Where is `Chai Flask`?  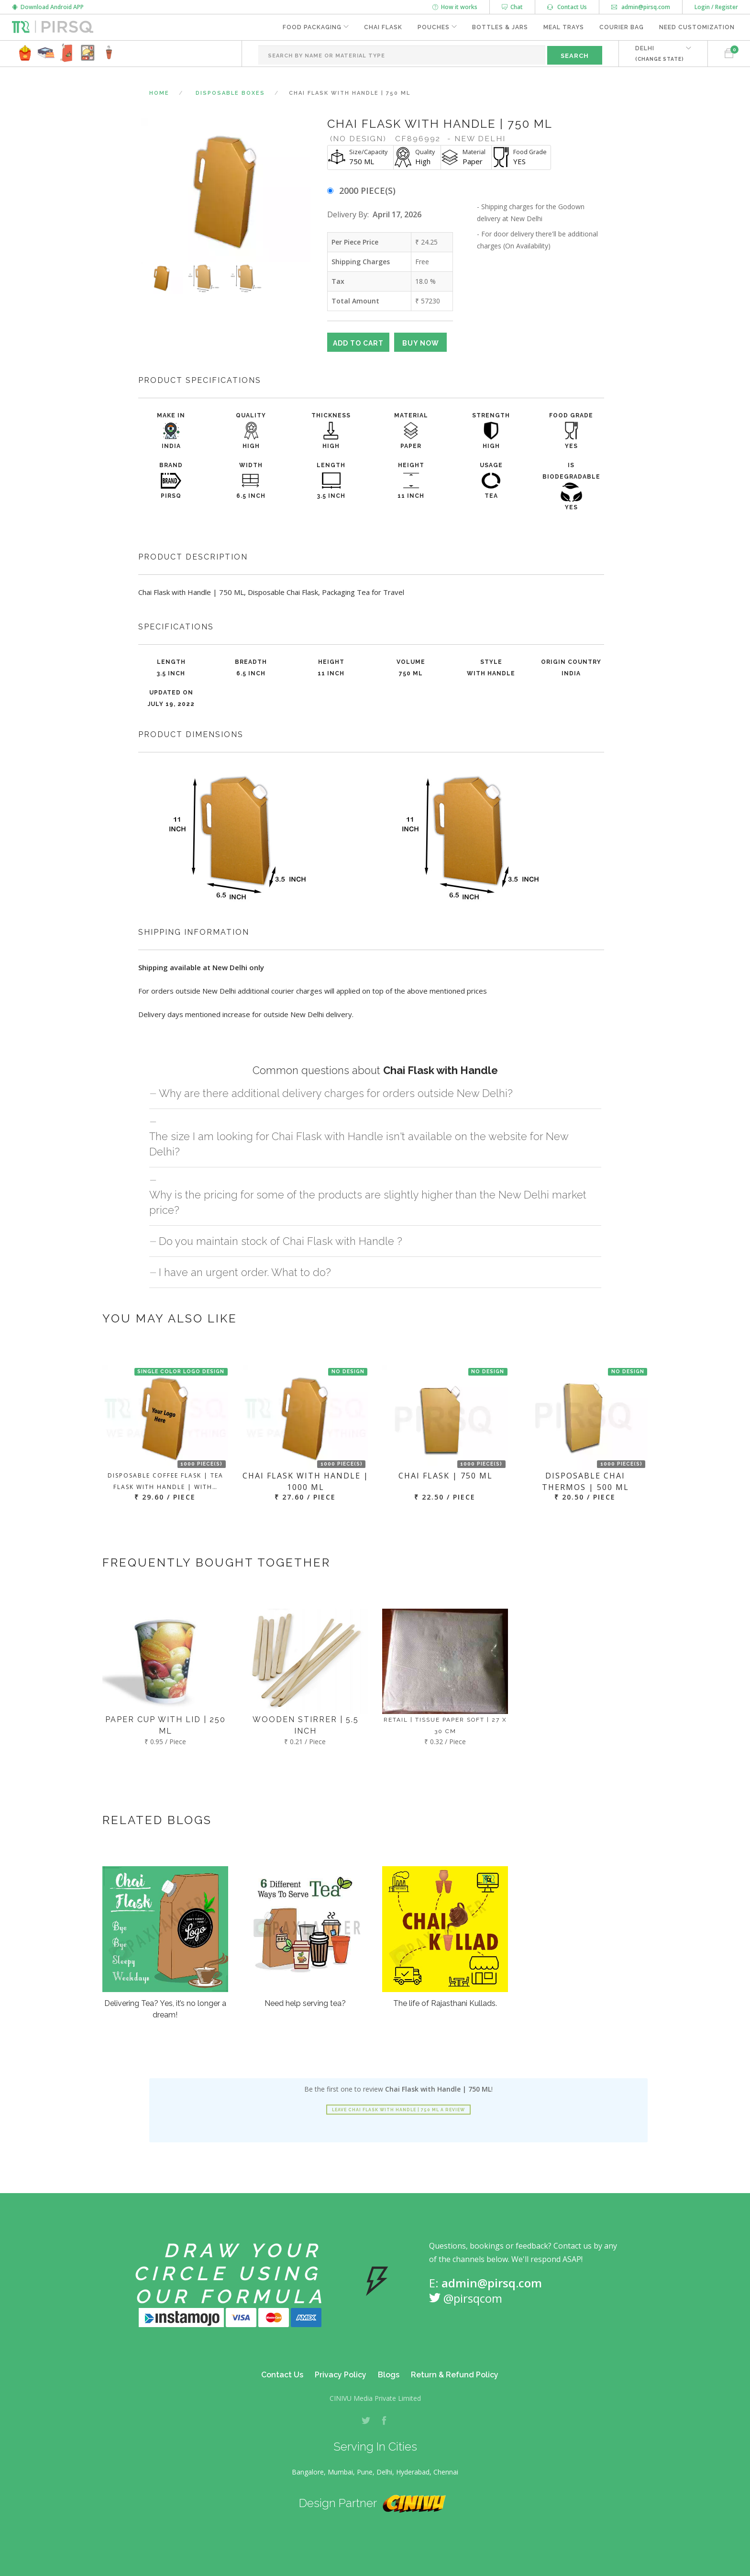 Chai Flask is located at coordinates (383, 27).